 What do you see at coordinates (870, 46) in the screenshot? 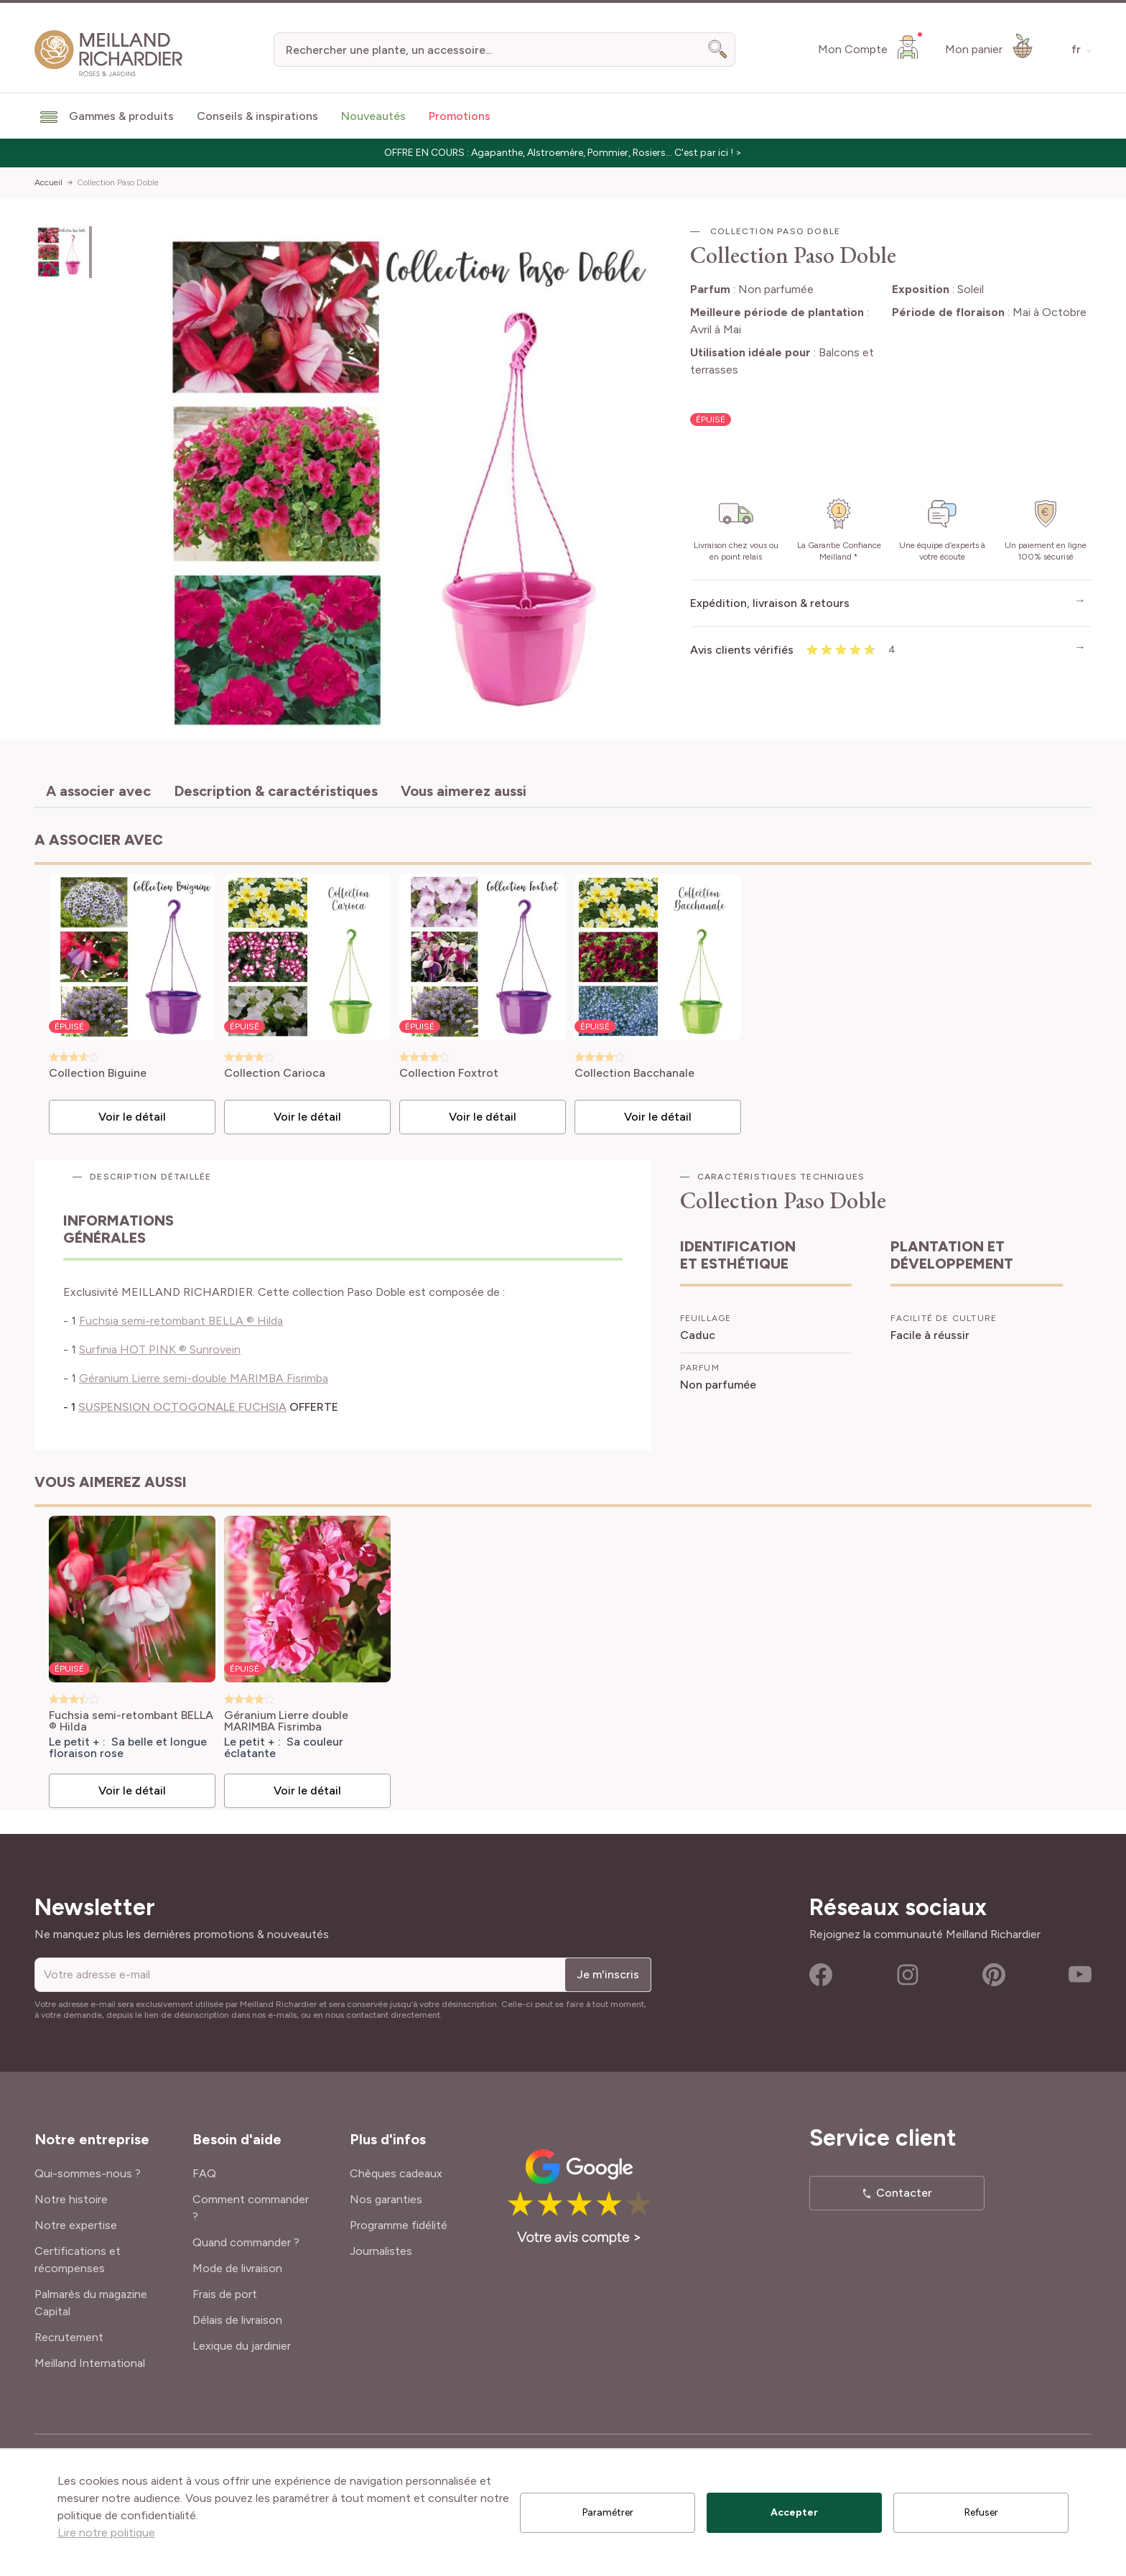
I see `[Mon Compte]` at bounding box center [870, 46].